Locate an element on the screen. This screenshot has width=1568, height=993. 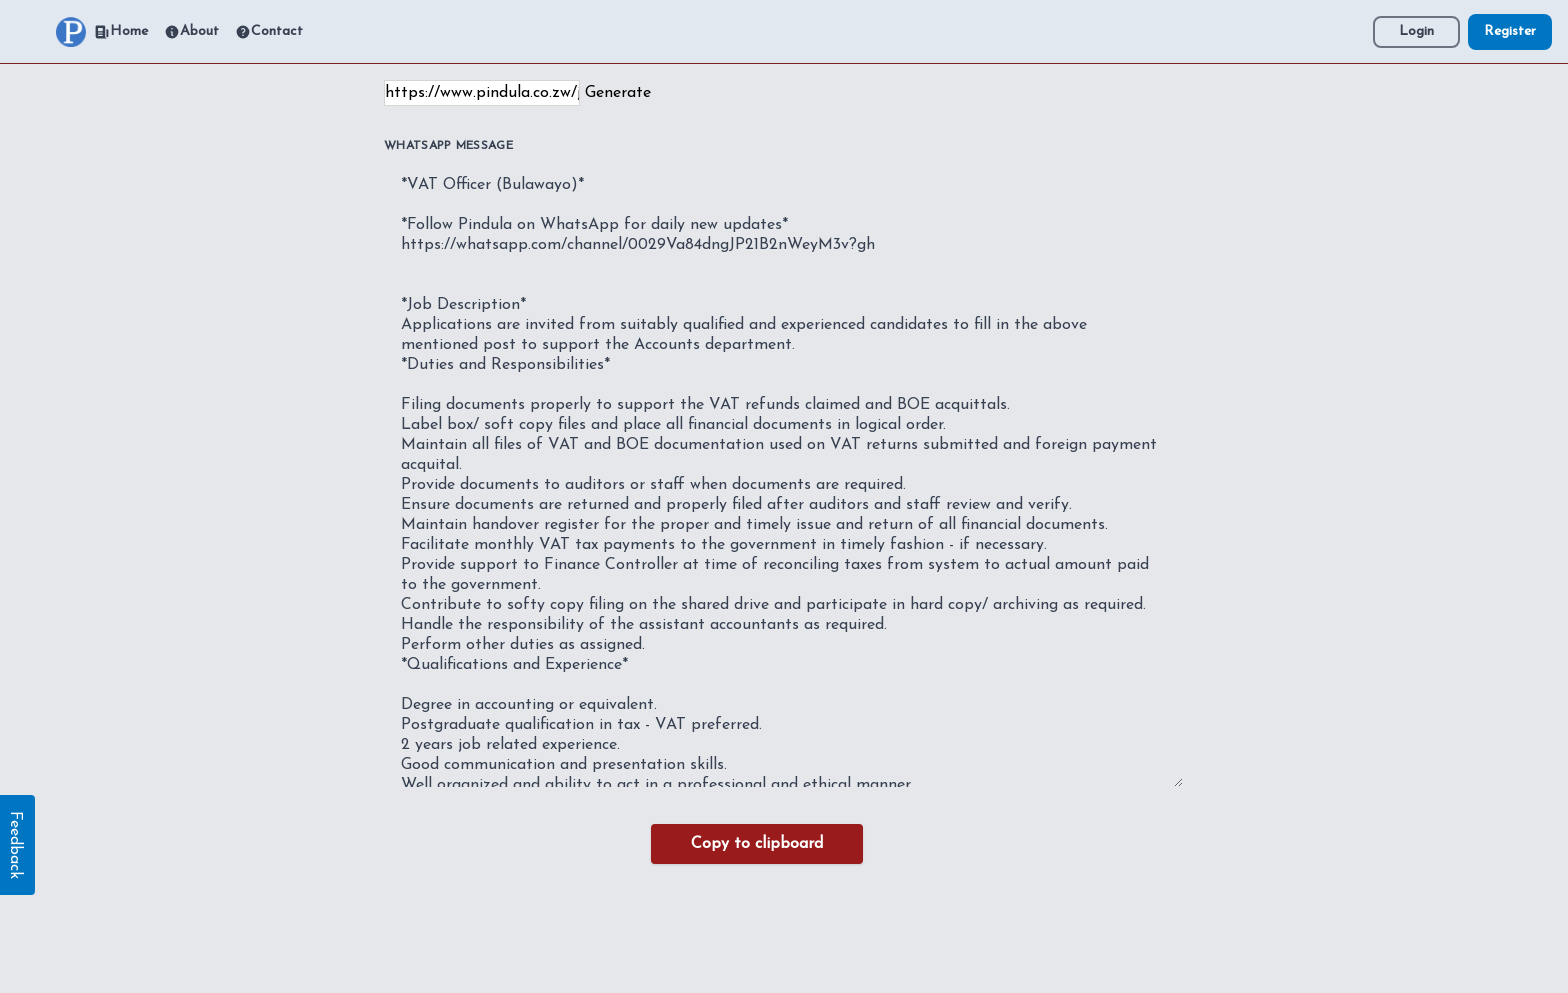
Register is located at coordinates (1510, 31).